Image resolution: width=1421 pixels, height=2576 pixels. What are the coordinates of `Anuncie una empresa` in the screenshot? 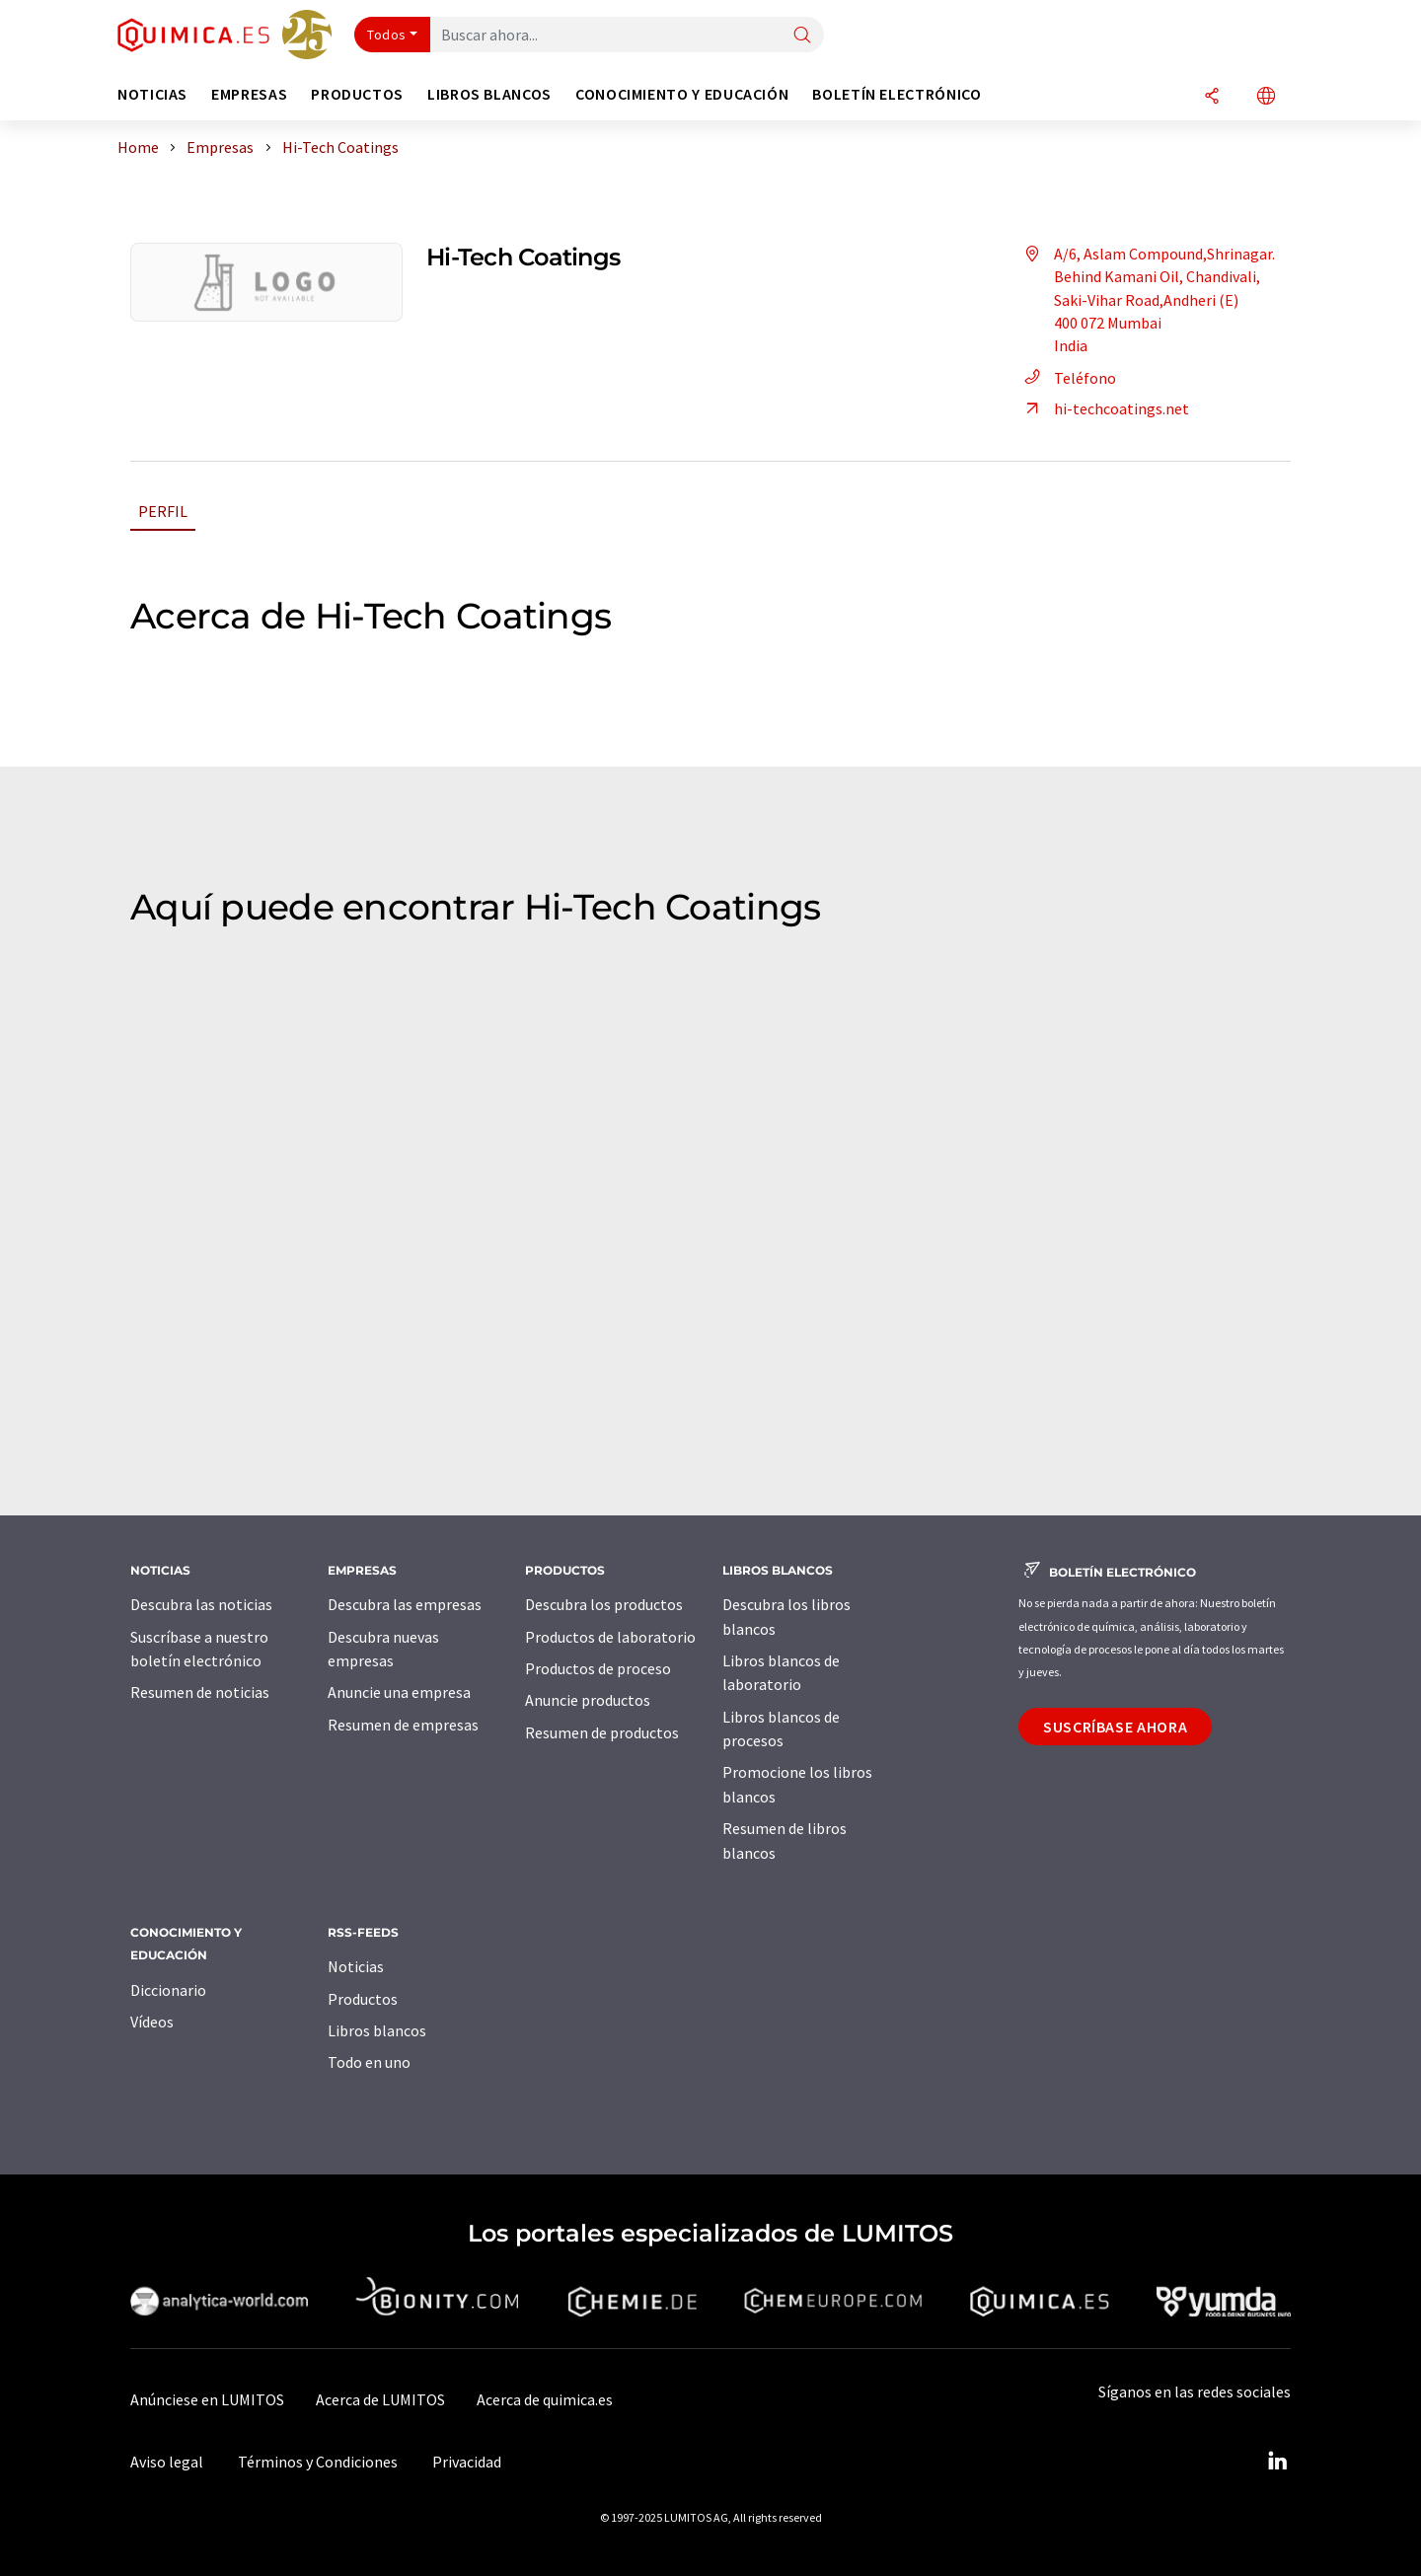 It's located at (399, 1692).